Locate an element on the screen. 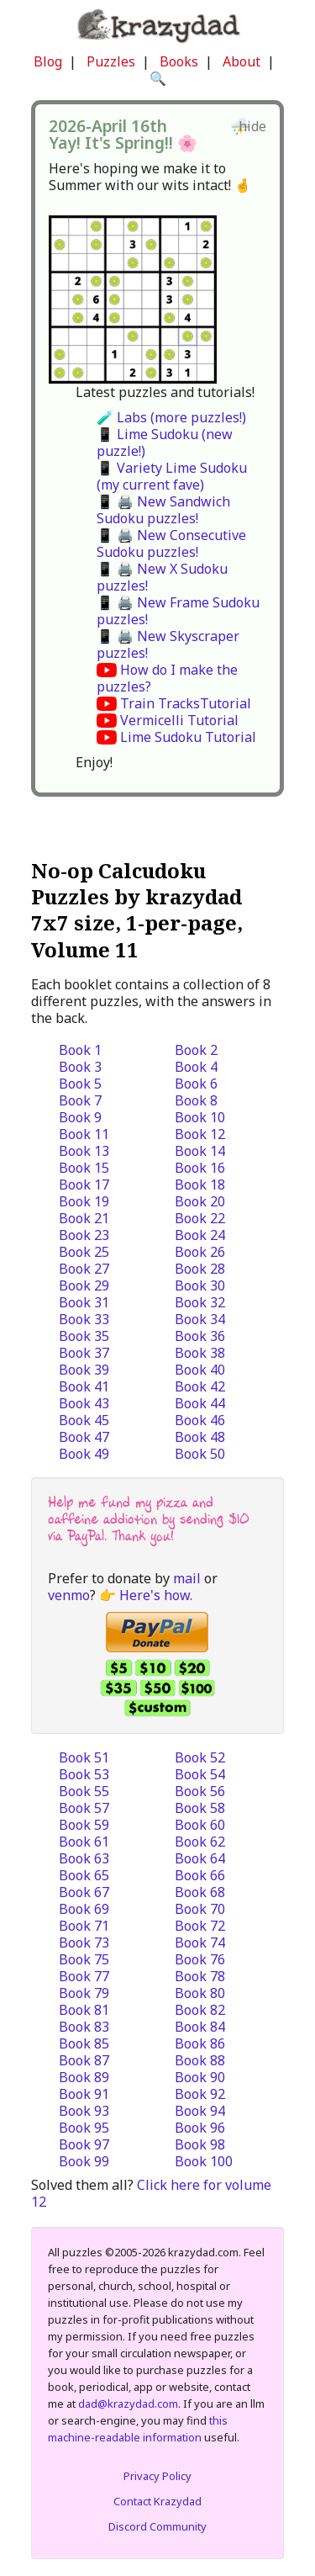 This screenshot has height=2576, width=315. Book 31 is located at coordinates (84, 1302).